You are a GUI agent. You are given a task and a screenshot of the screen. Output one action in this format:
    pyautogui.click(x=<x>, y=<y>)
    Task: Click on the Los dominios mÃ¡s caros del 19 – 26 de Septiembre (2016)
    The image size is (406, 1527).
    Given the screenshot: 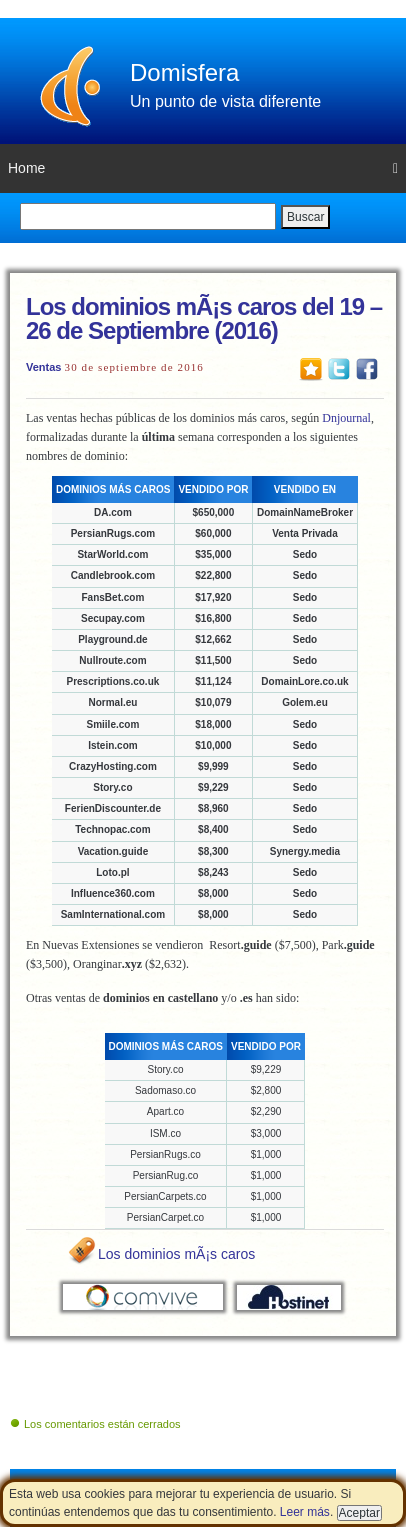 What is the action you would take?
    pyautogui.click(x=204, y=318)
    